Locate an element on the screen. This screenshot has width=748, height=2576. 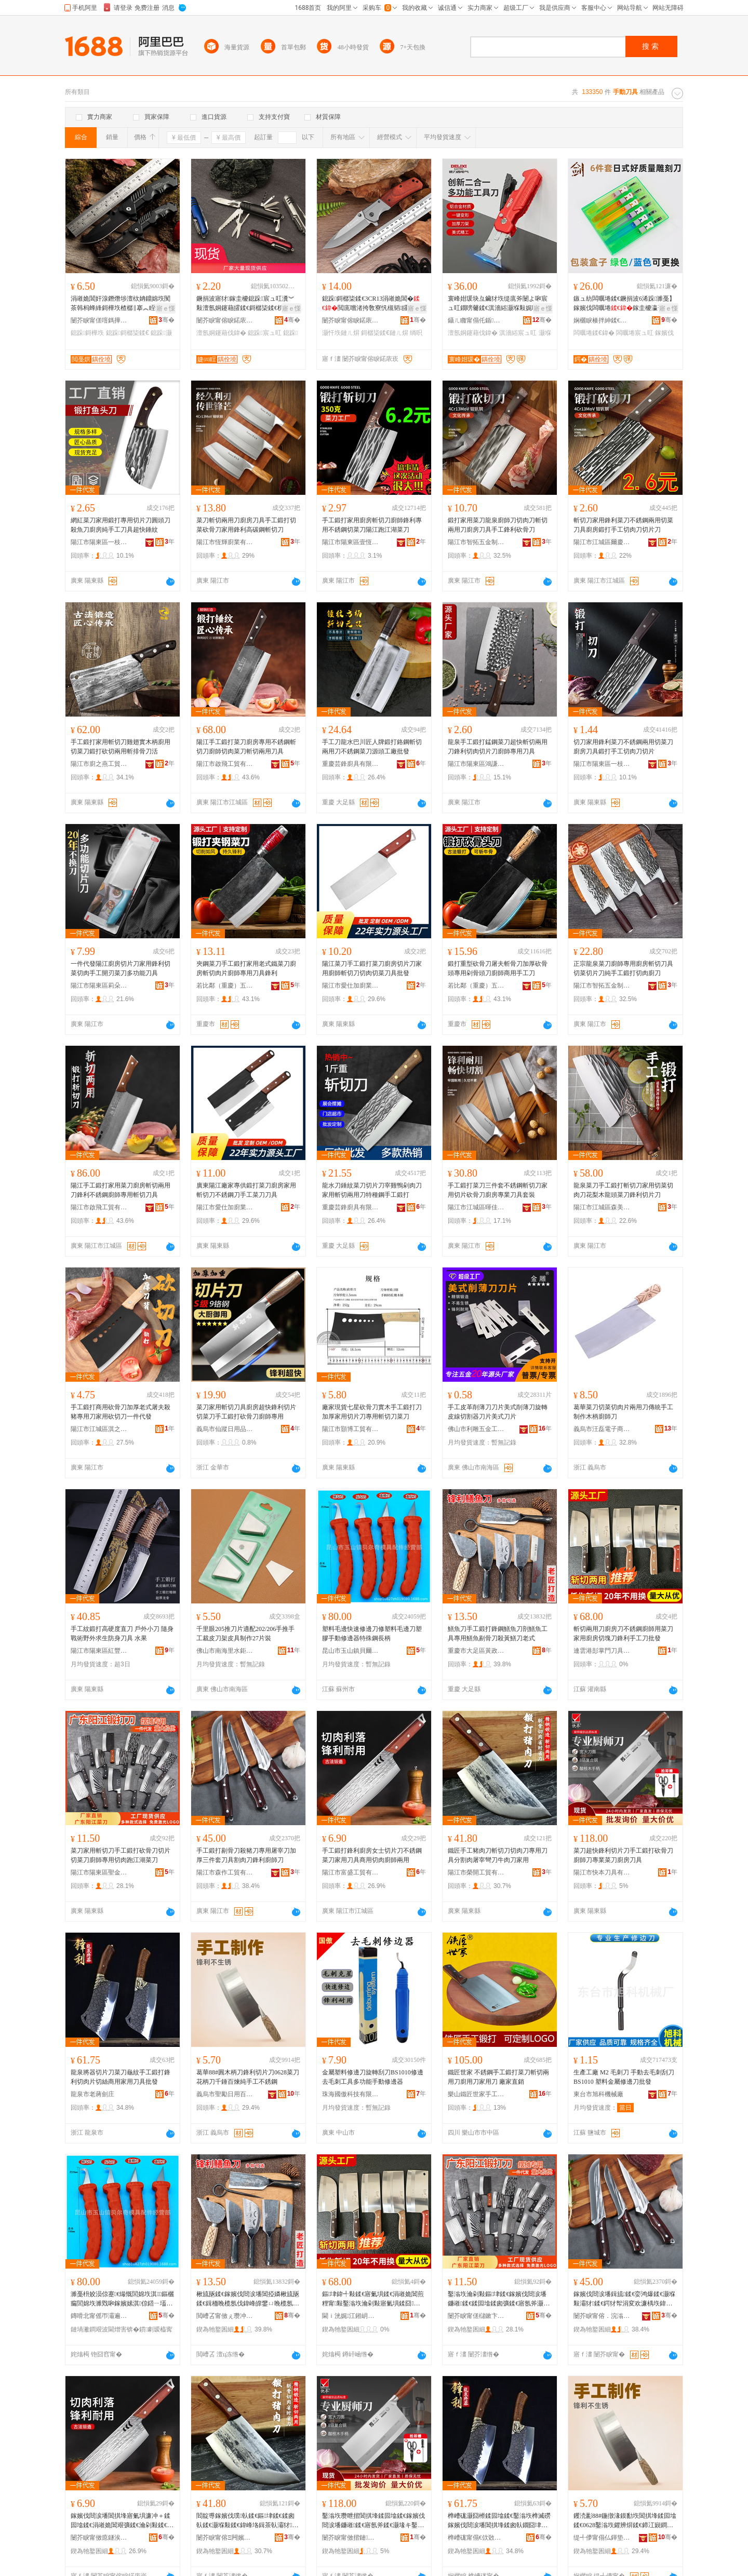
陽江市智拓五金制品有限公司 is located at coordinates (476, 542).